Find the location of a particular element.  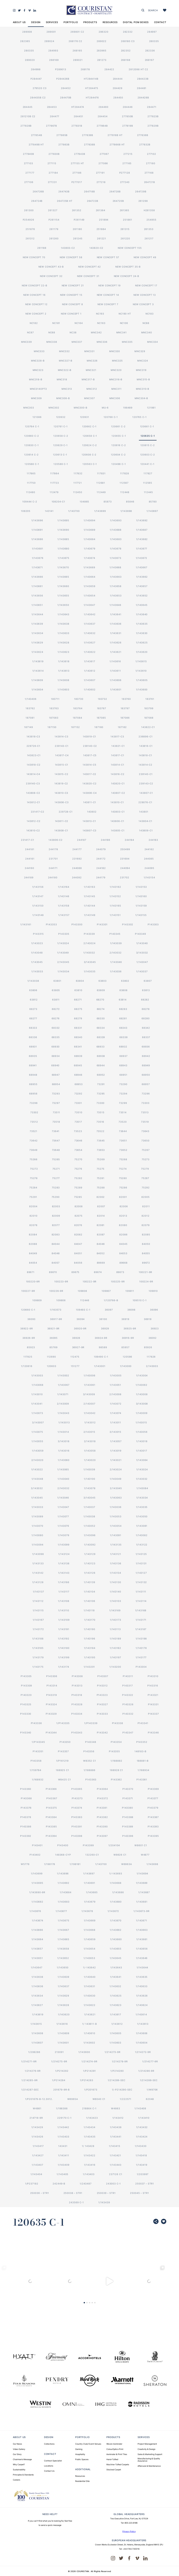

Our News is located at coordinates (17, 2444).